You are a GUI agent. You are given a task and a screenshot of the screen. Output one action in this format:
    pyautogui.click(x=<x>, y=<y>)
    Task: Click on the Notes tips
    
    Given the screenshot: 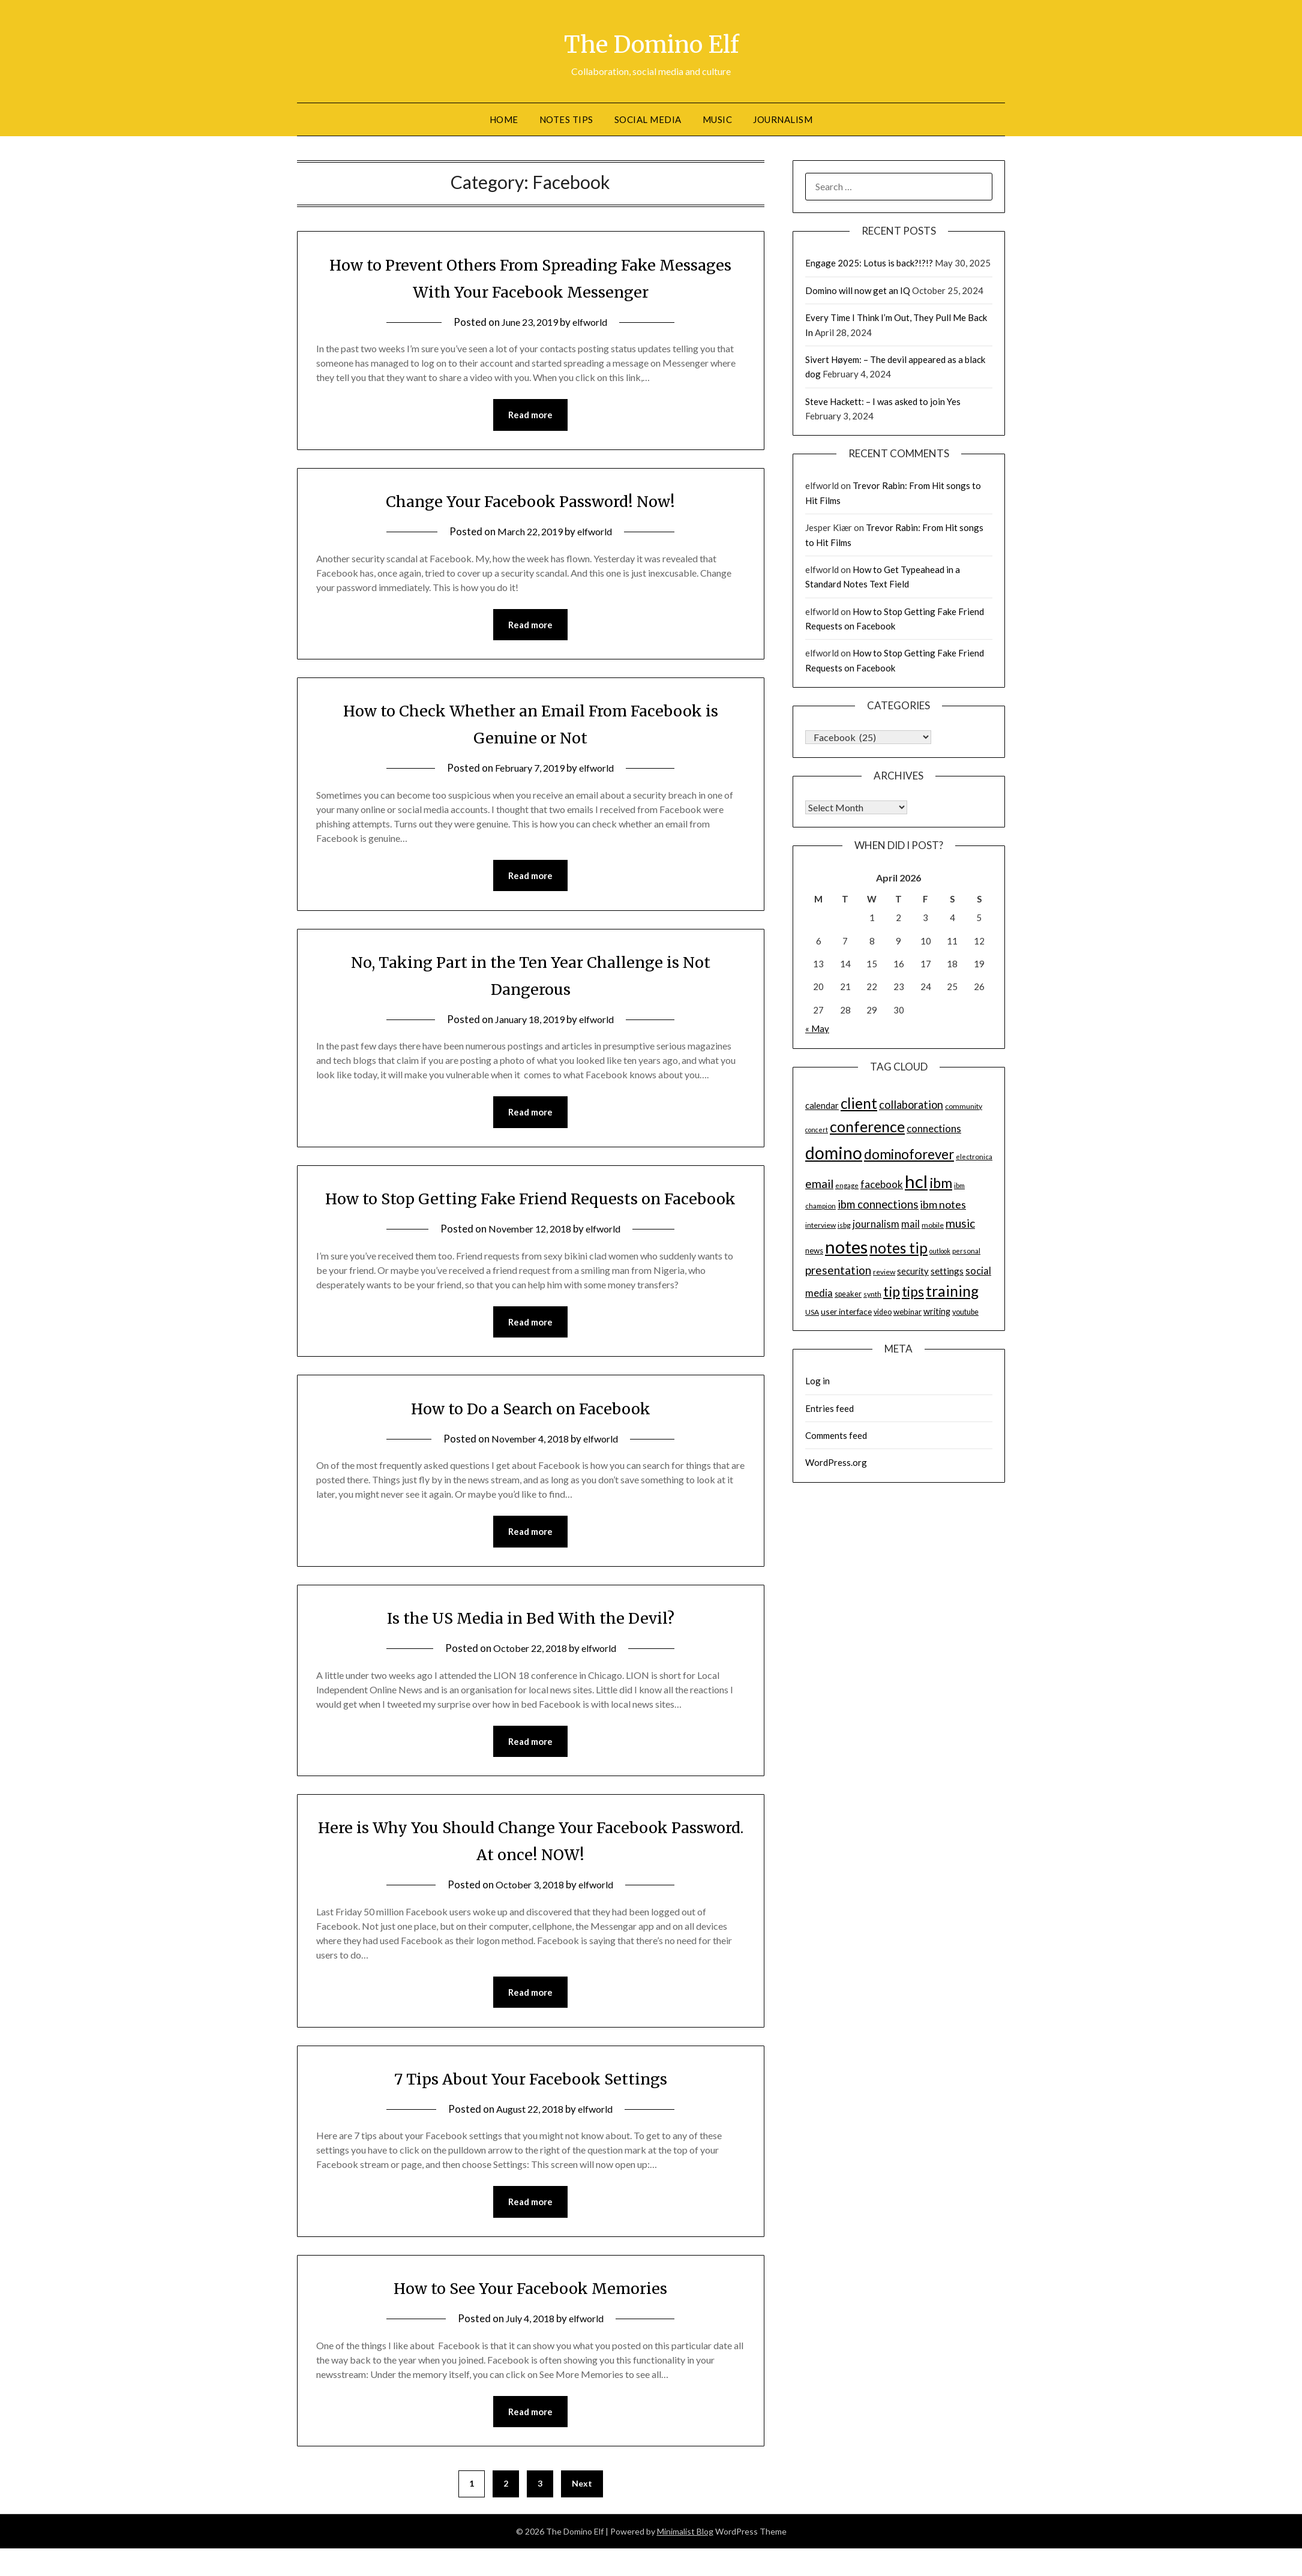 What is the action you would take?
    pyautogui.click(x=566, y=119)
    